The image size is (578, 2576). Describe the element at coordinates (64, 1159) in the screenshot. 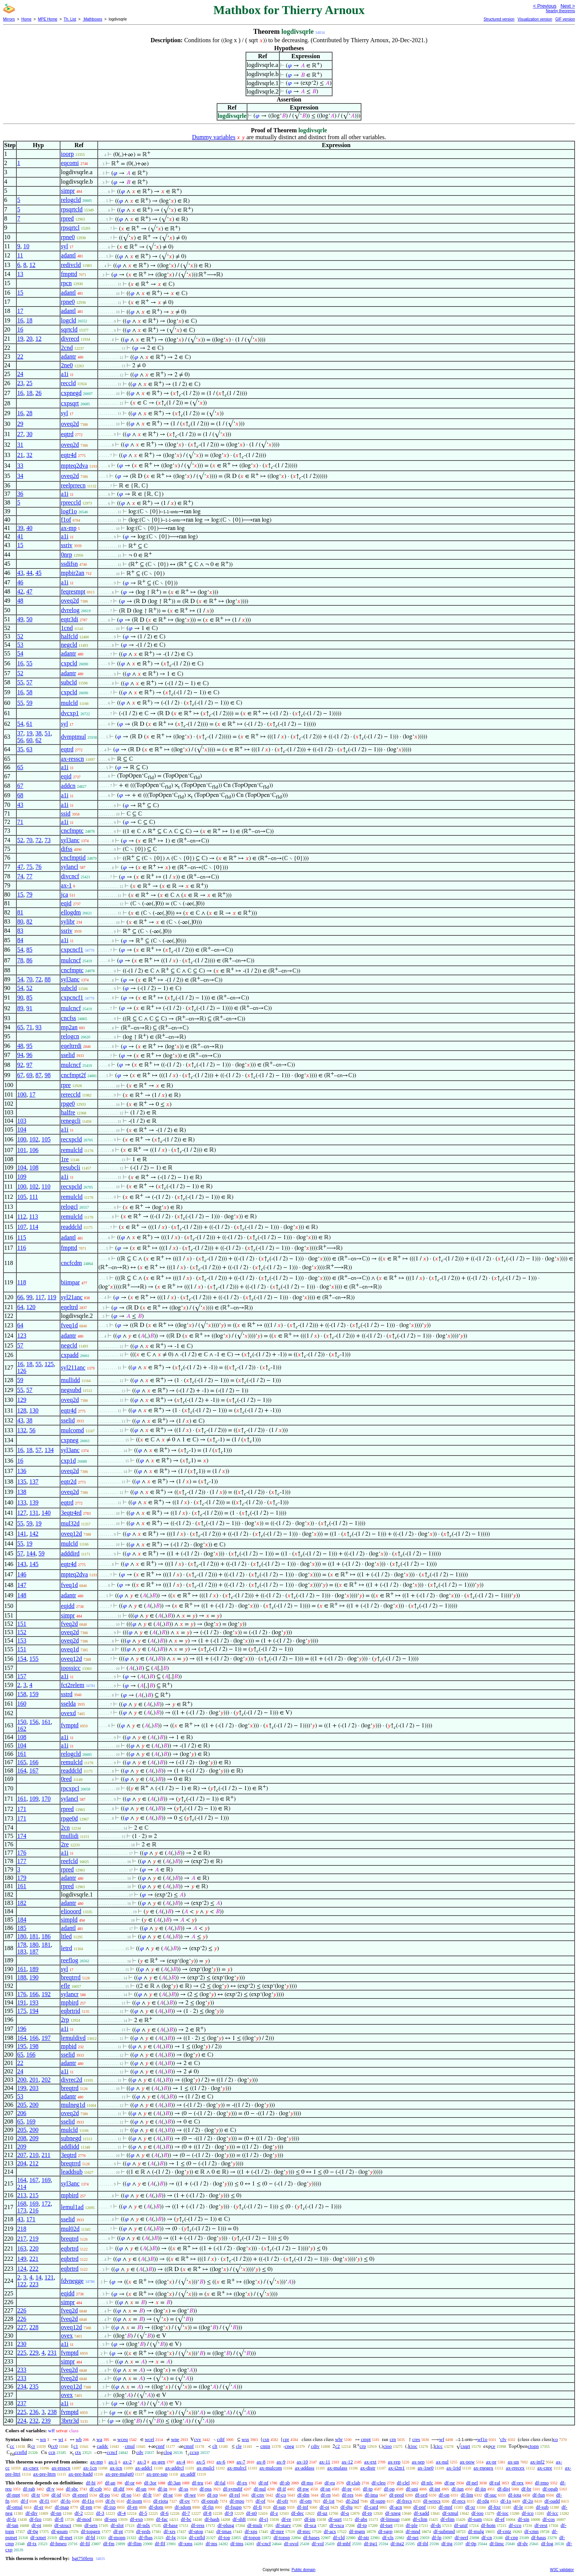

I see `1re` at that location.